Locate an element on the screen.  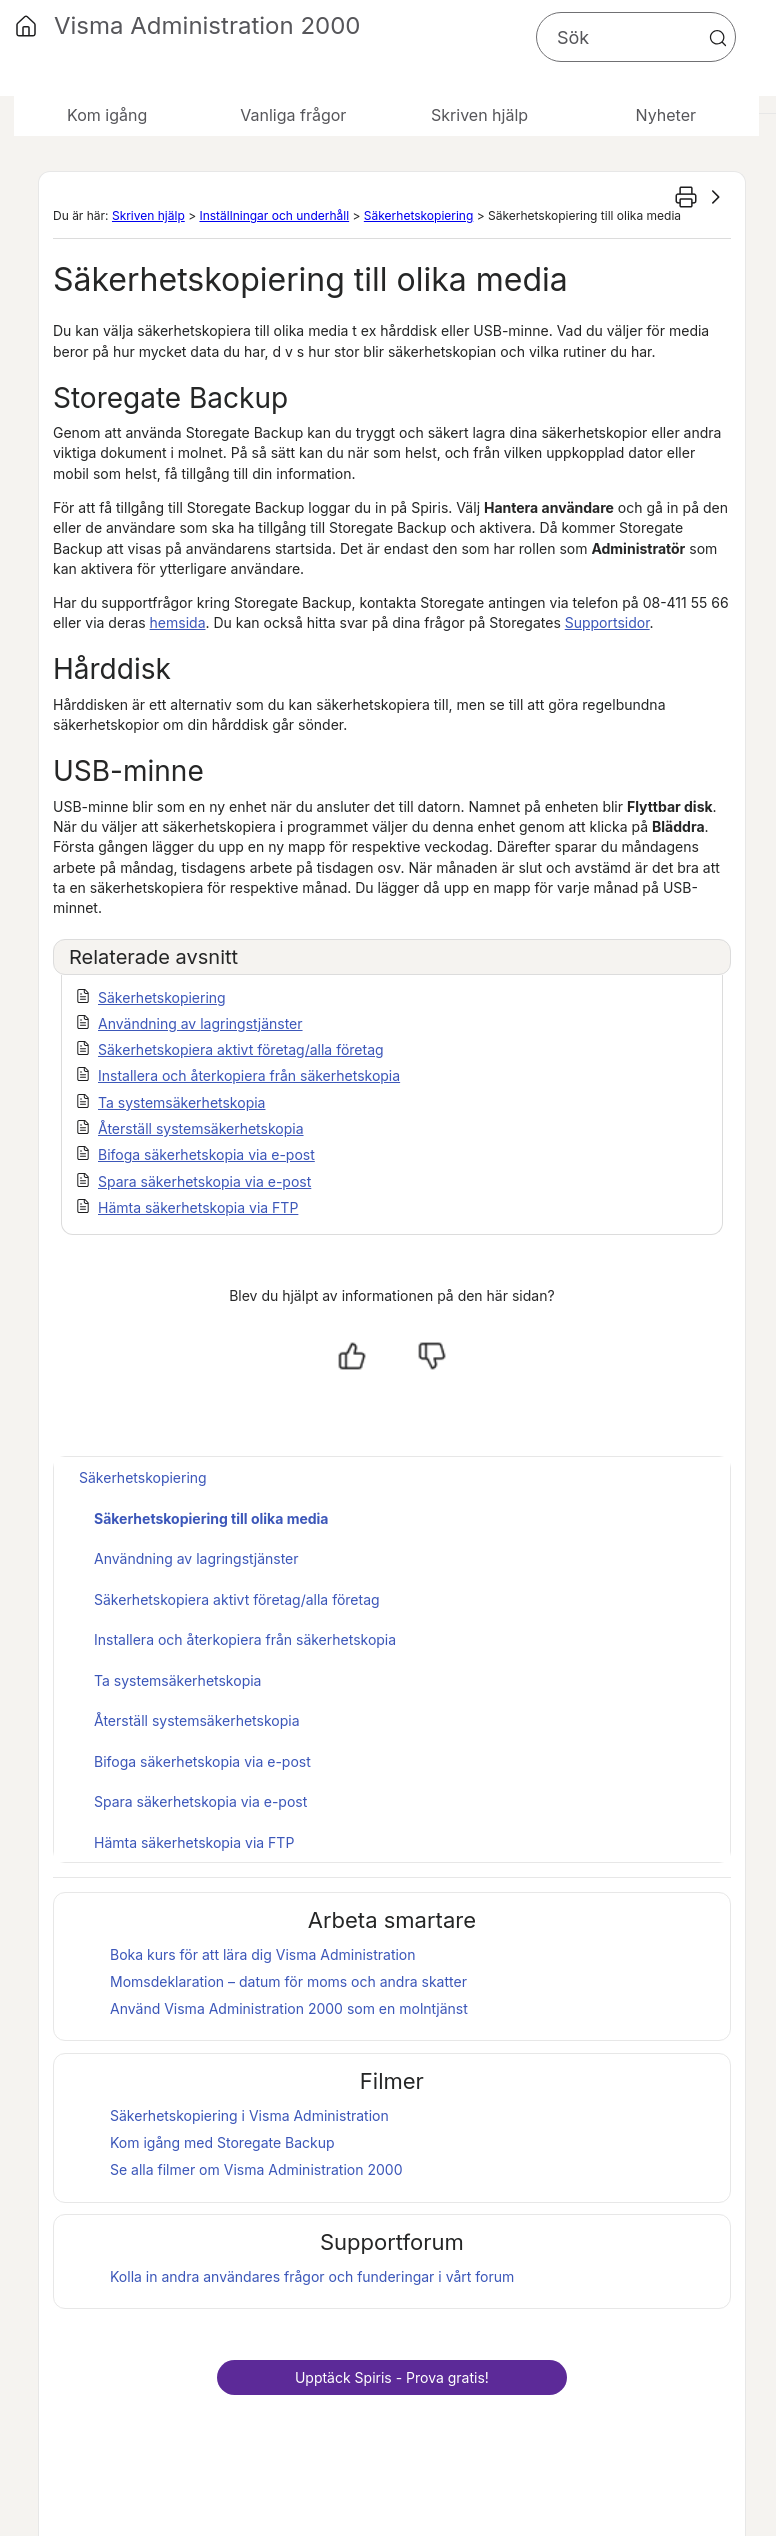
Skriven hjälp [button] is located at coordinates (479, 115).